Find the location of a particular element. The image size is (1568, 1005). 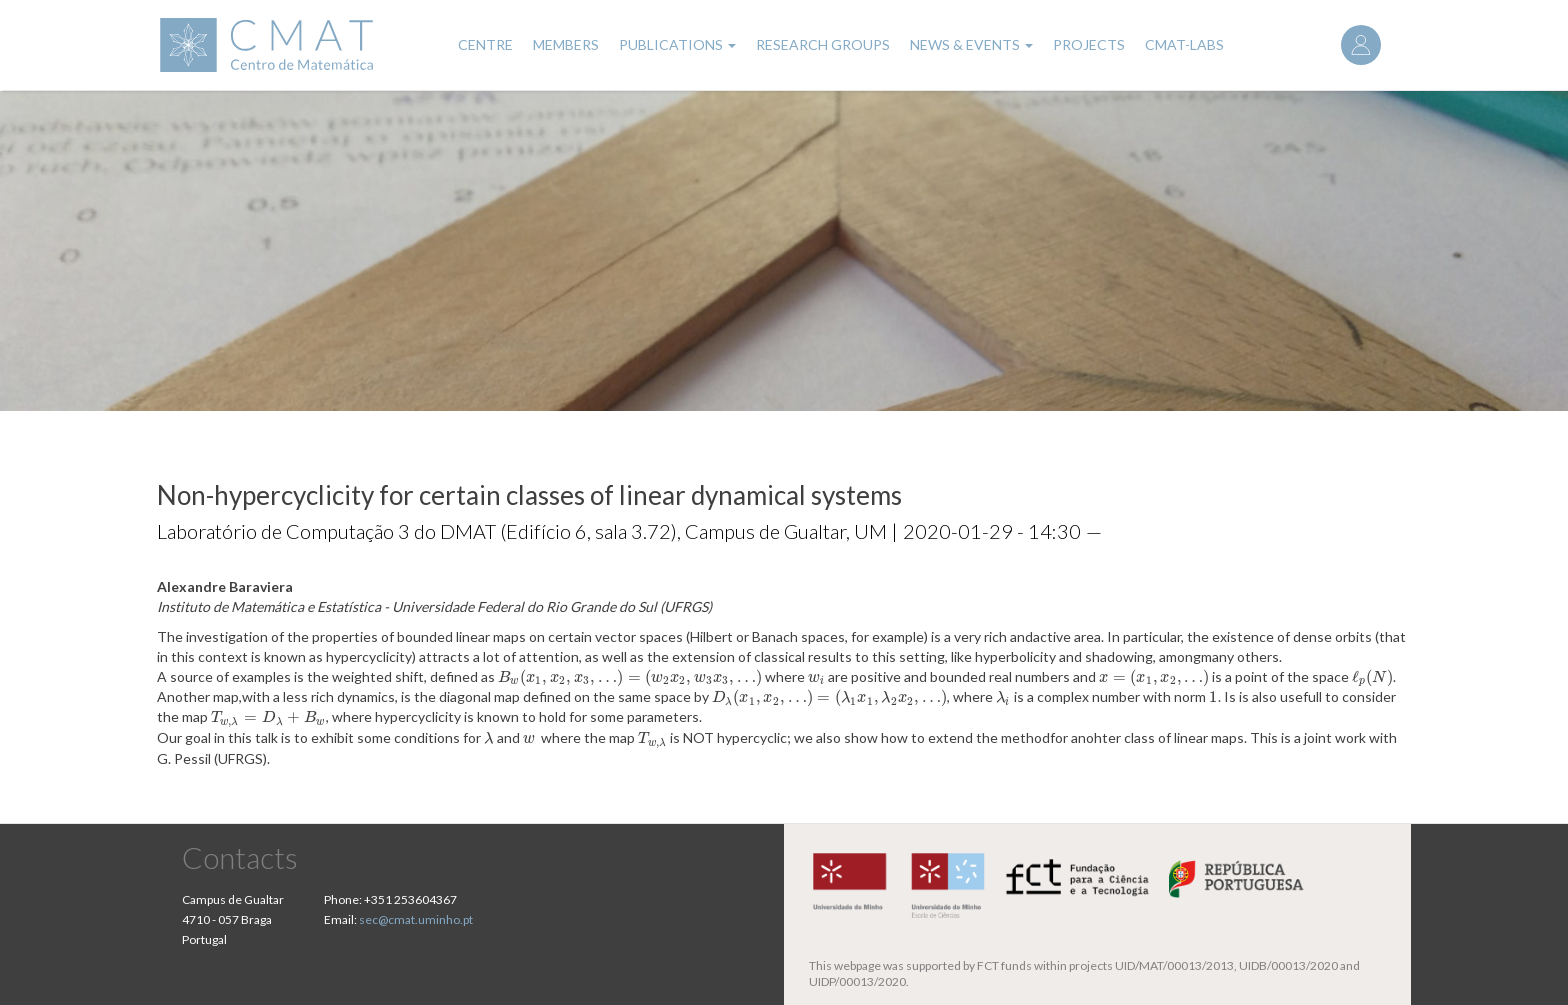

News & Events is located at coordinates (971, 44).